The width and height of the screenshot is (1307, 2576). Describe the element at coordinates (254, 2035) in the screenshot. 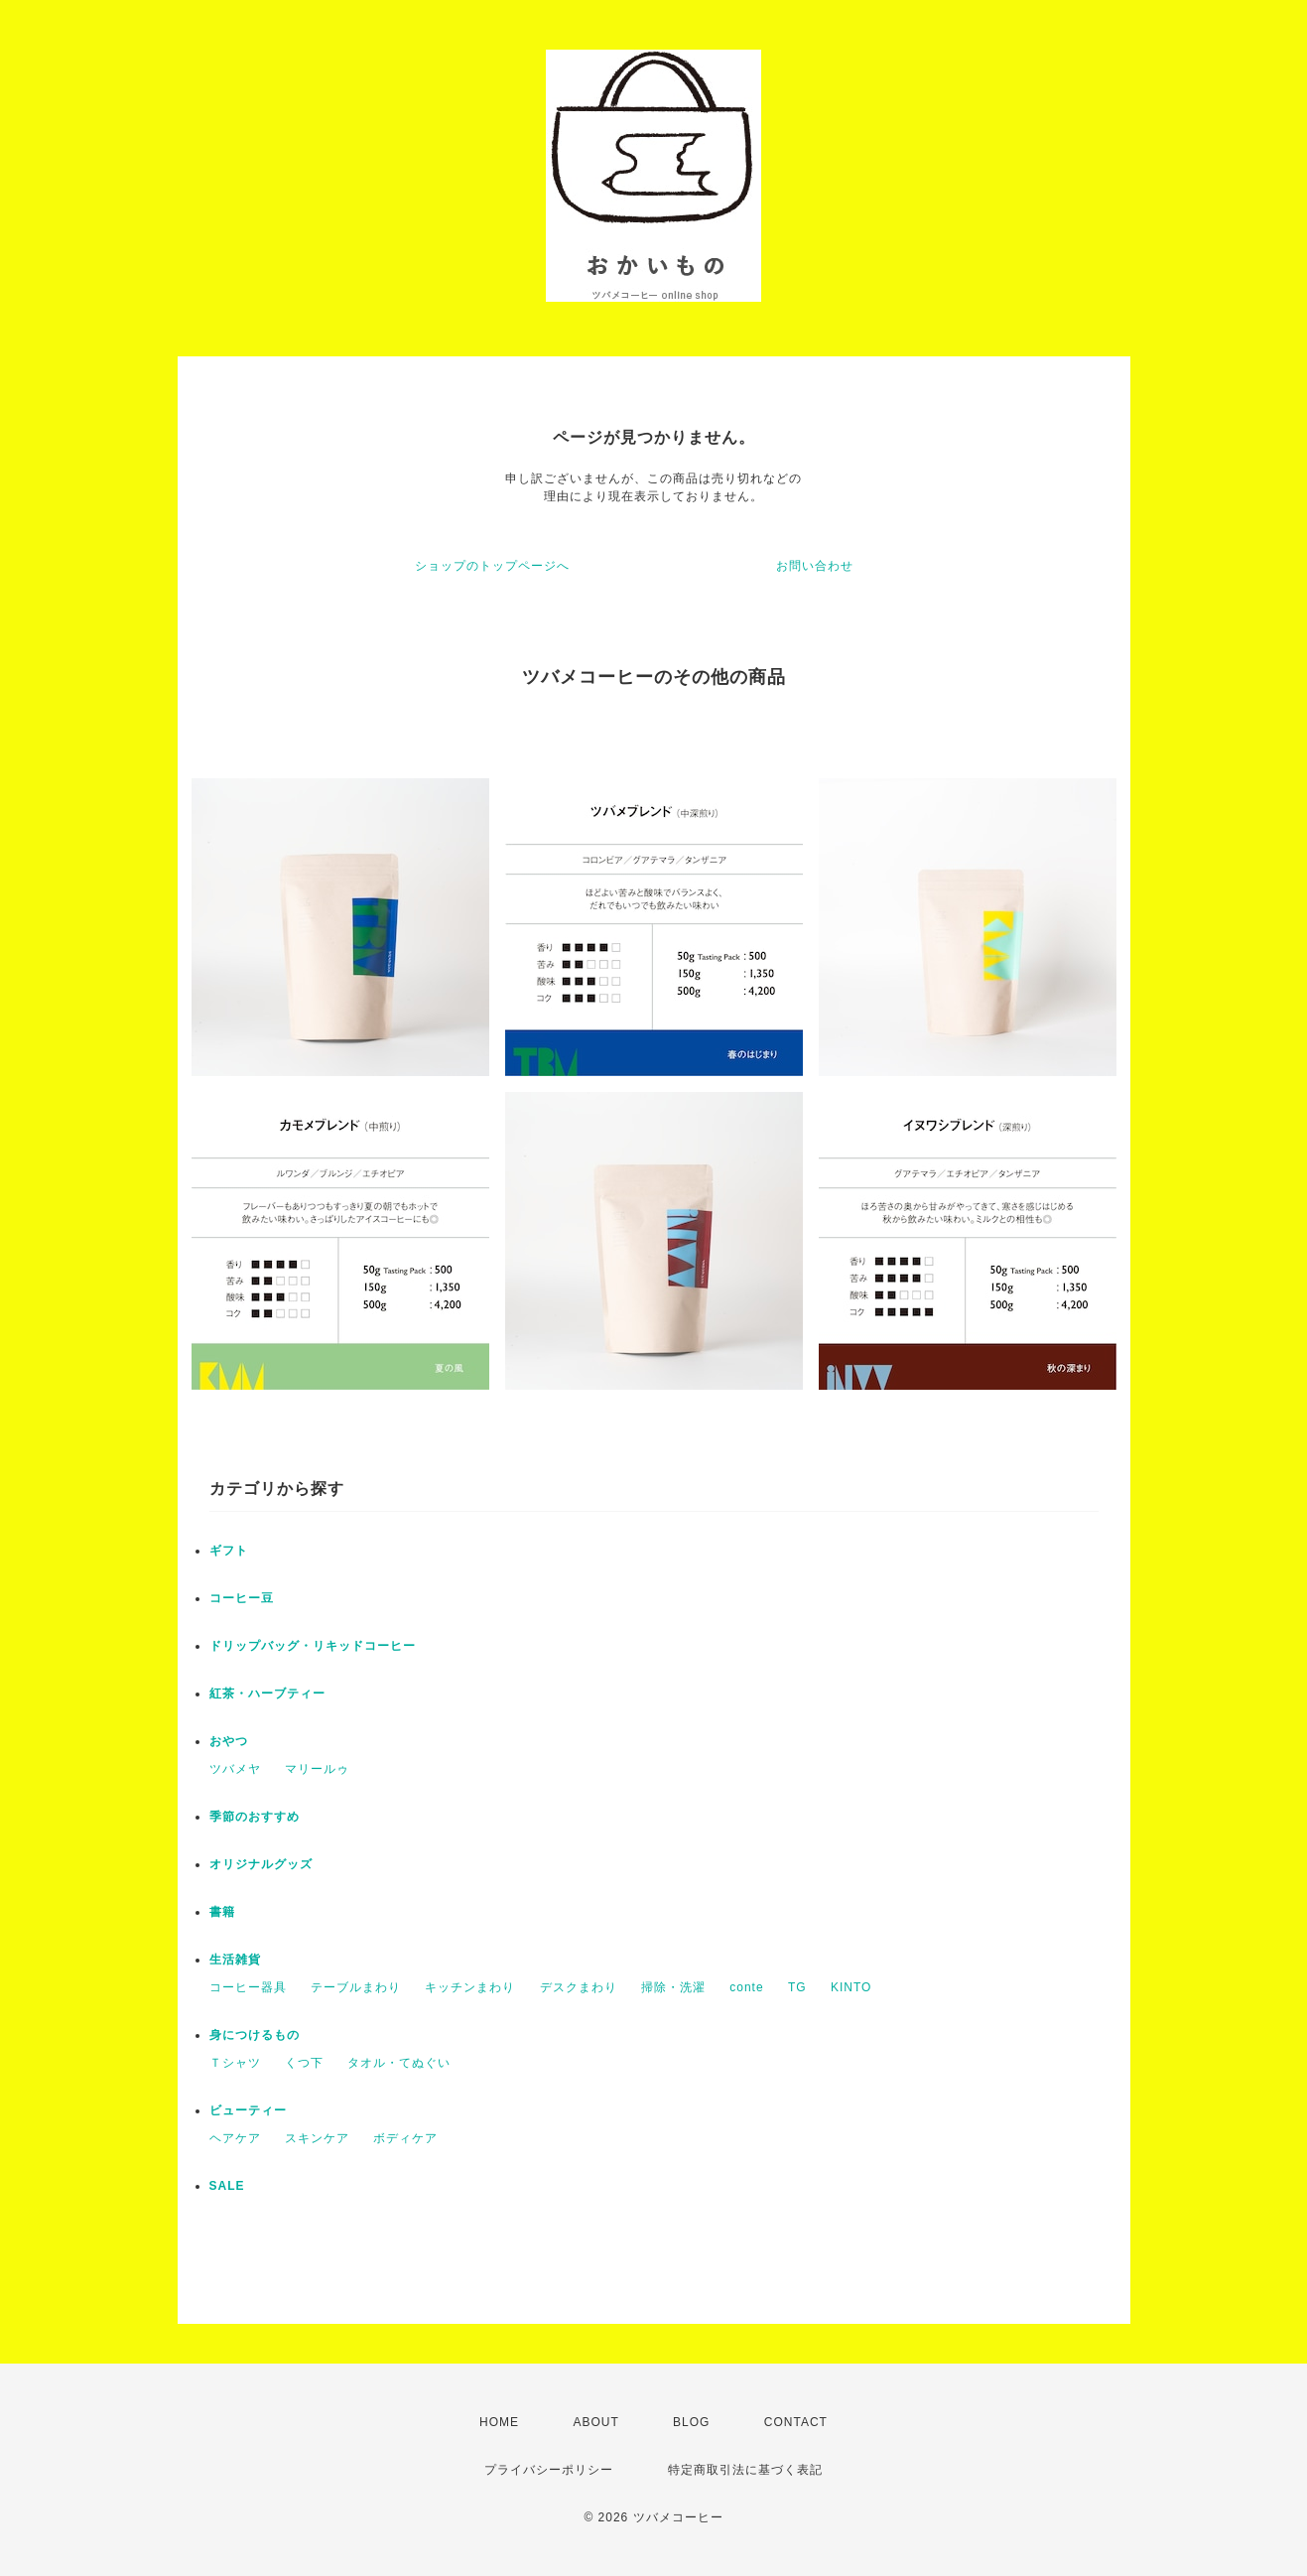

I see `身につけるもの` at that location.